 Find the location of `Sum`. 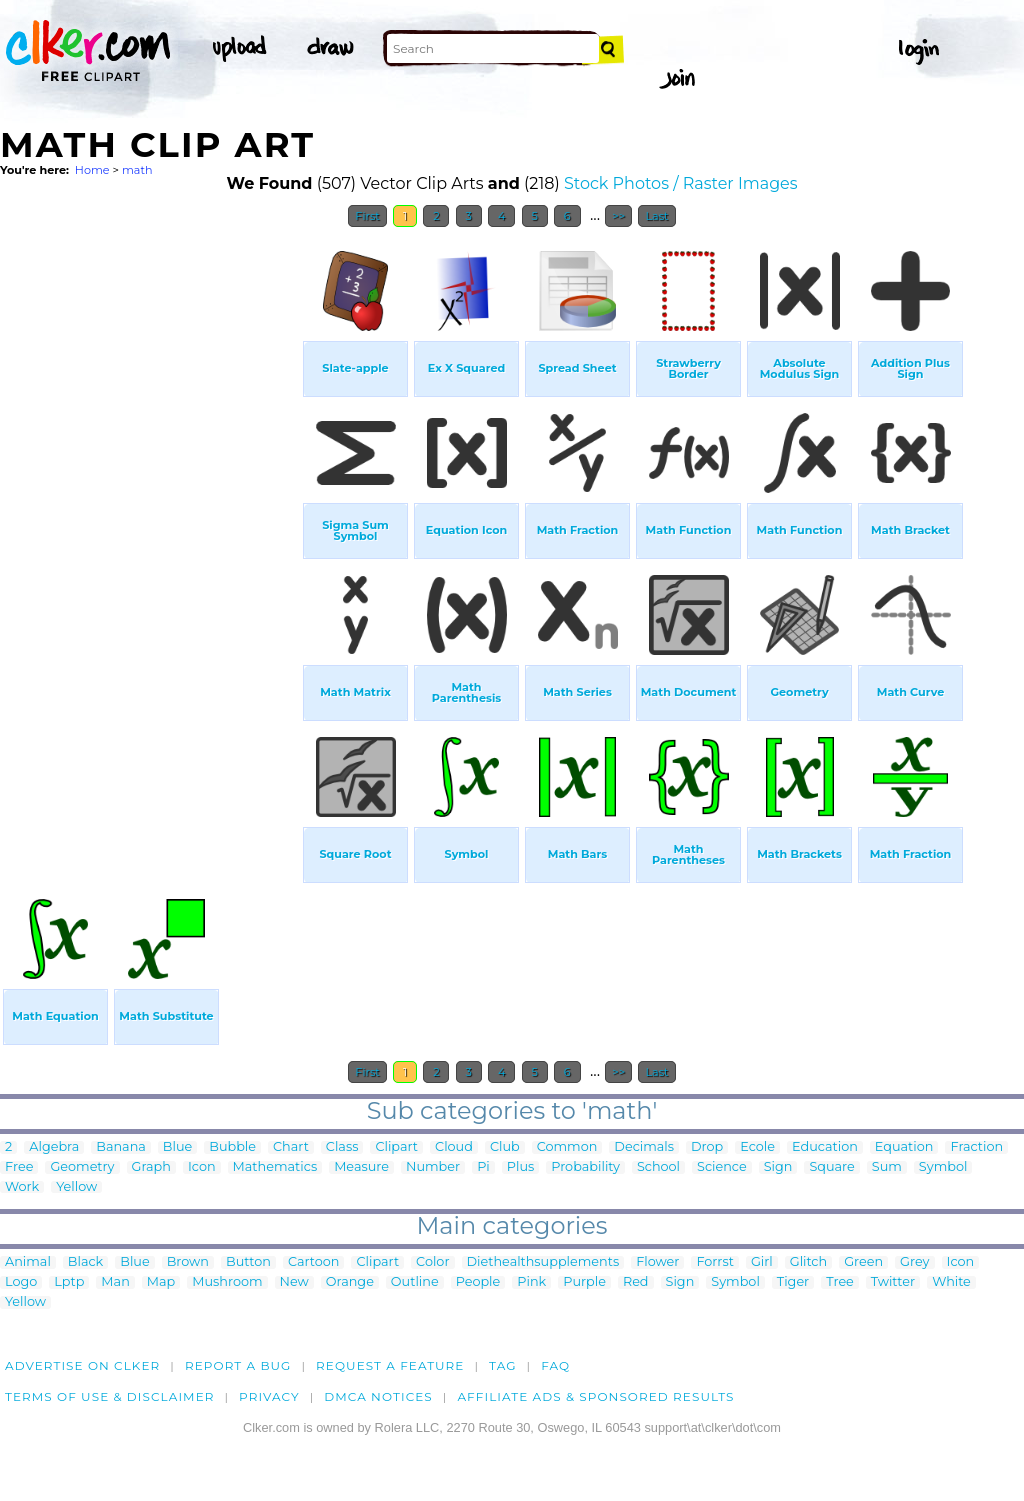

Sum is located at coordinates (887, 1167).